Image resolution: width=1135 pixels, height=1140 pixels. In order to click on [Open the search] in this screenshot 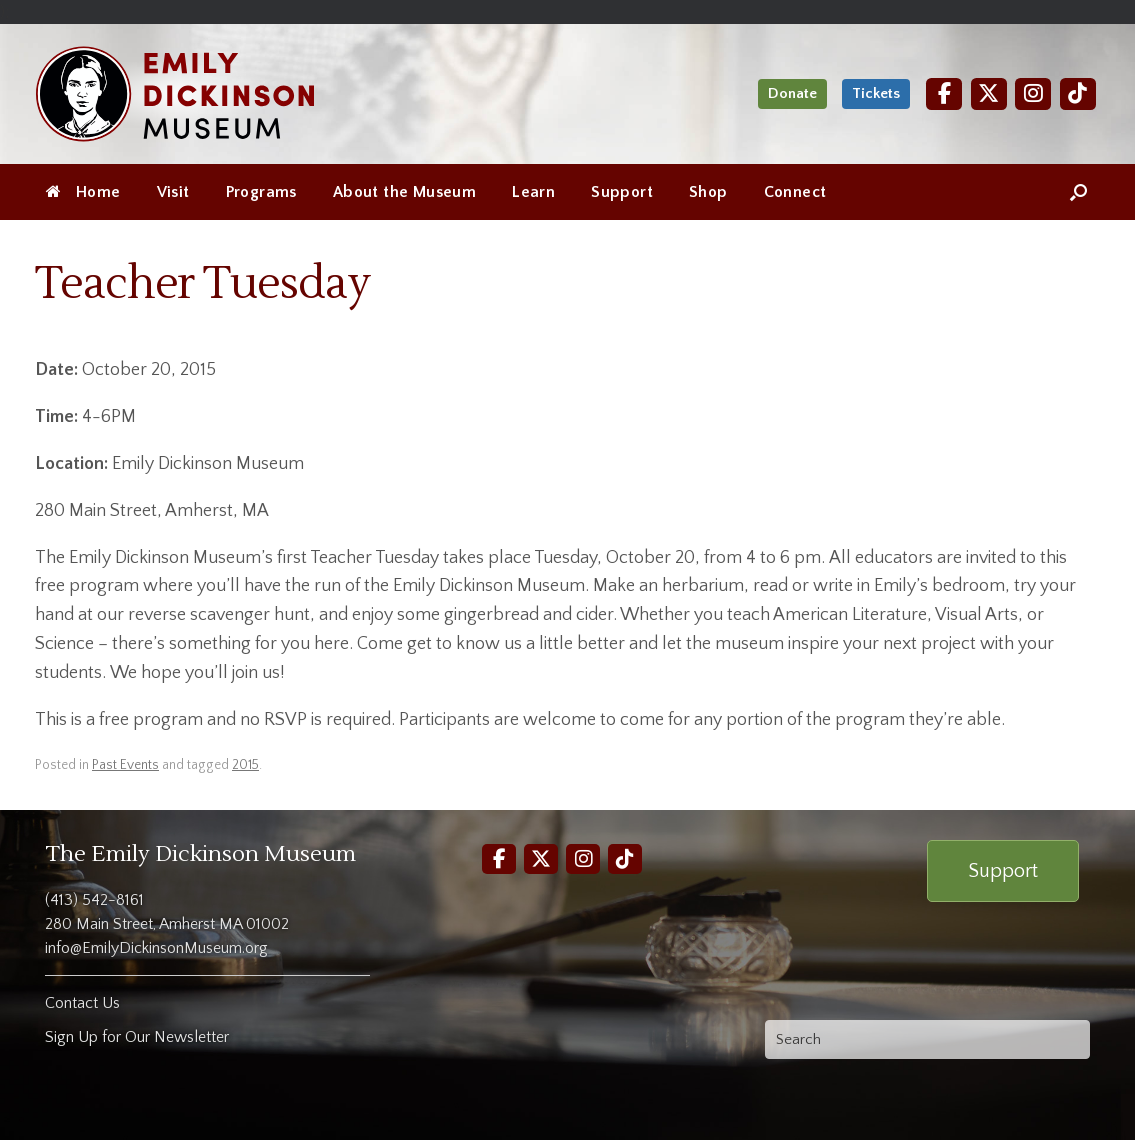, I will do `click(1078, 192)`.